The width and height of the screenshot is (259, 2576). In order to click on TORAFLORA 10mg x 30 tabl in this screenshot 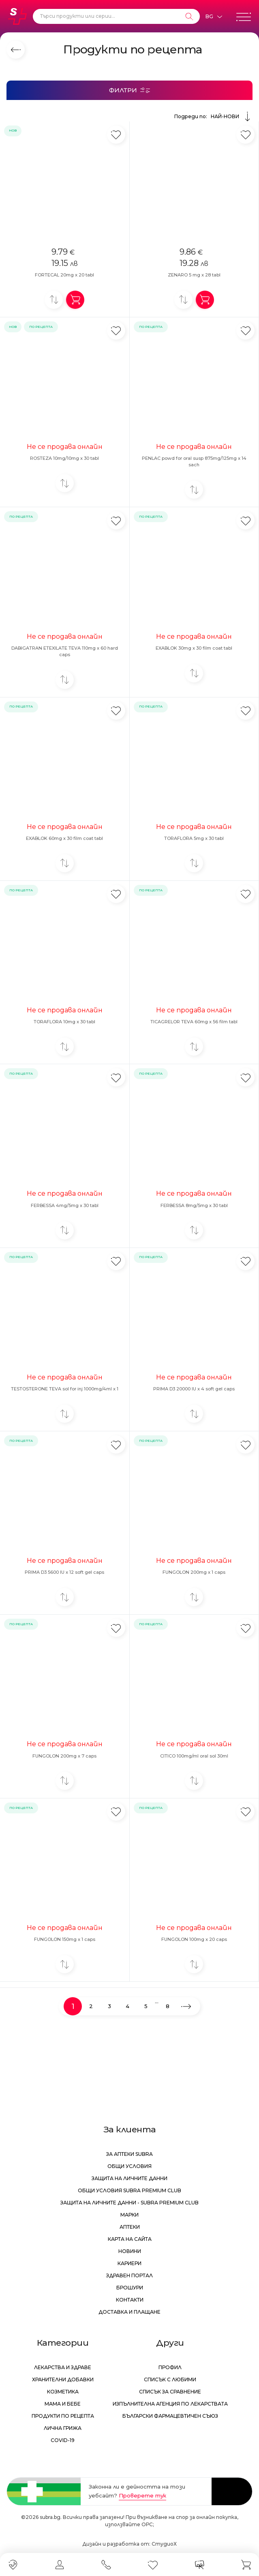, I will do `click(64, 1021)`.